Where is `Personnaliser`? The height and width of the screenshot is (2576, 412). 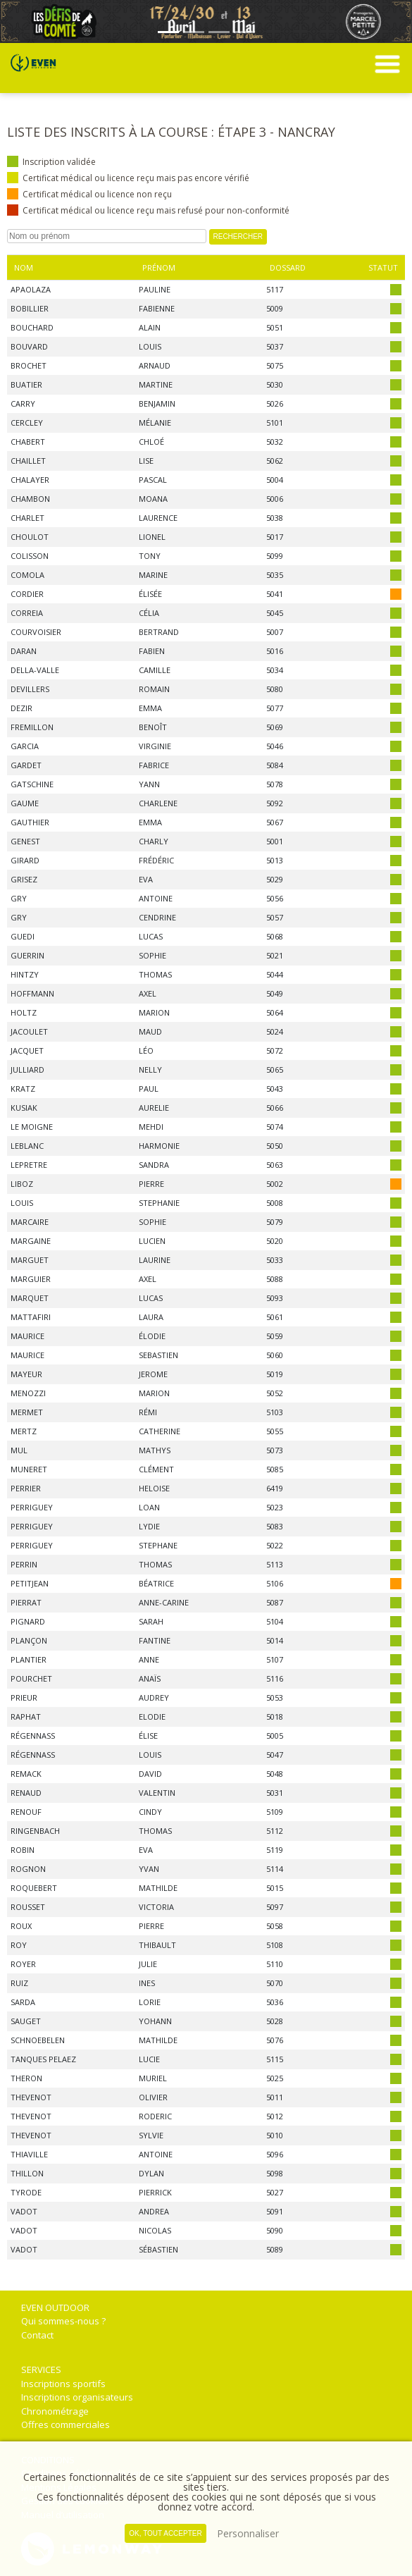 Personnaliser is located at coordinates (248, 2533).